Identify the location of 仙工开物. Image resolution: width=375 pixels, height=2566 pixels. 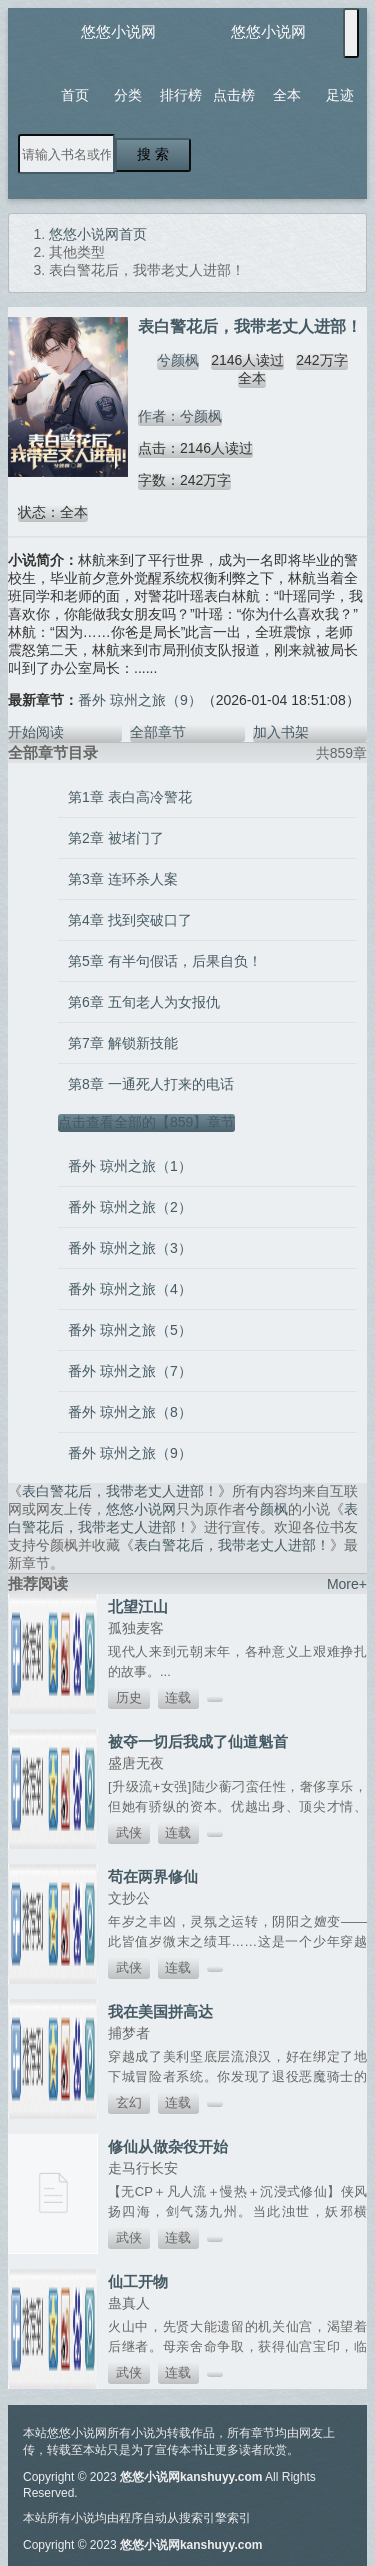
(138, 2281).